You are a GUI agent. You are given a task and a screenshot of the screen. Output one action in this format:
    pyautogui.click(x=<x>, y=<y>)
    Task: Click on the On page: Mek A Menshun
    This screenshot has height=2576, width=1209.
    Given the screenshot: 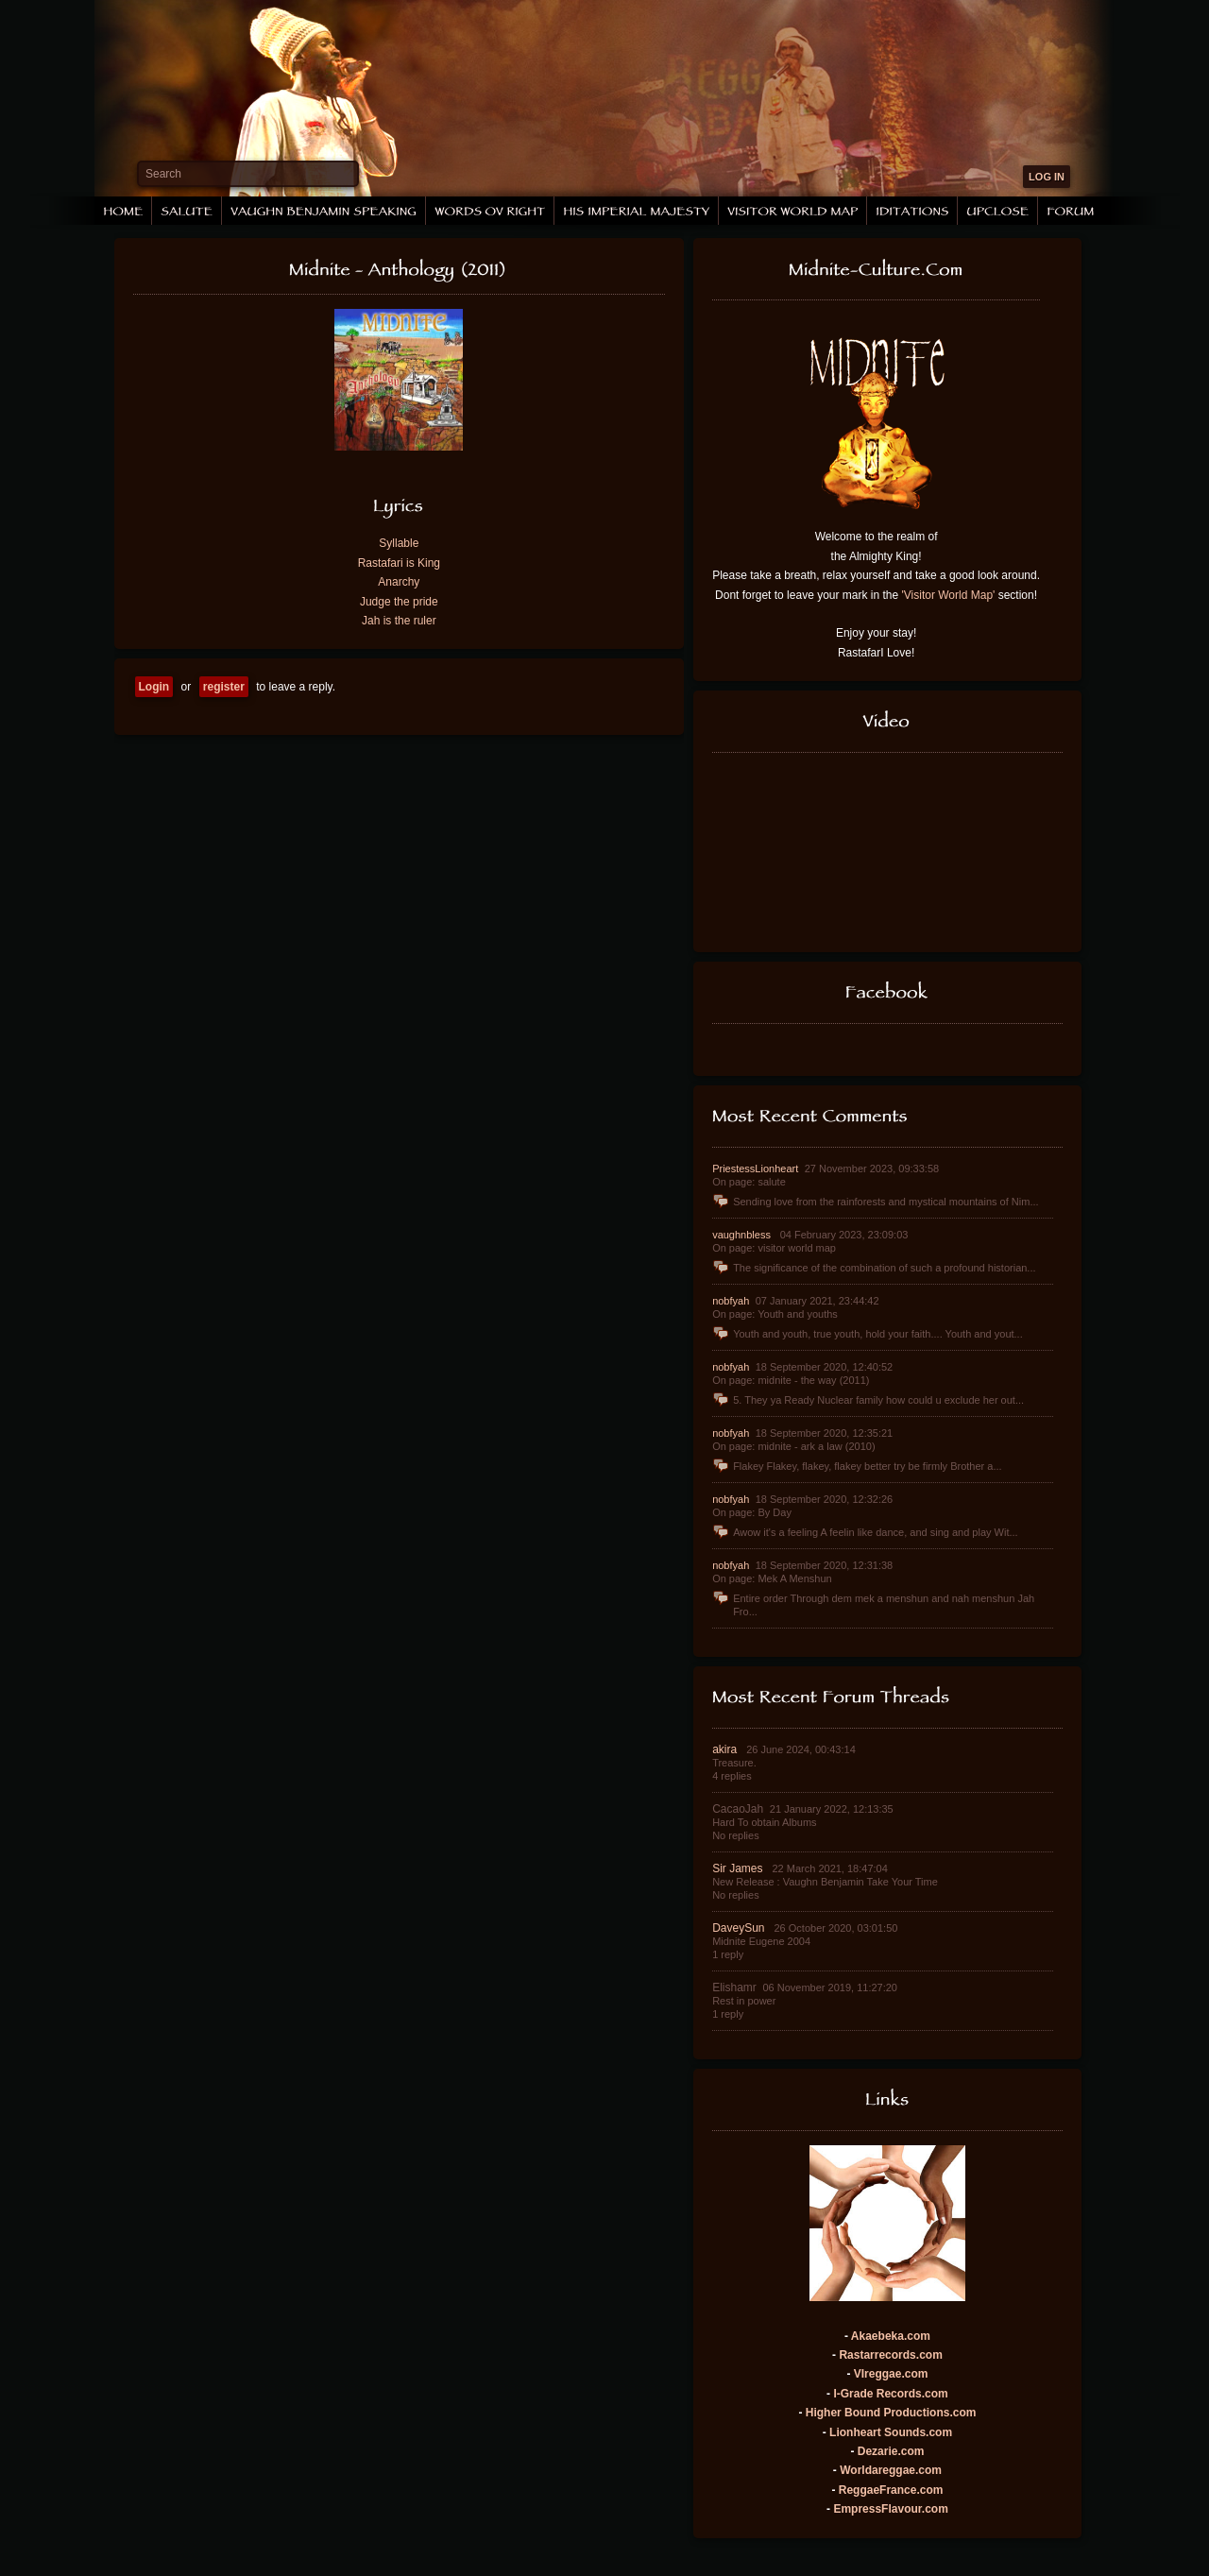 What is the action you would take?
    pyautogui.click(x=772, y=1578)
    